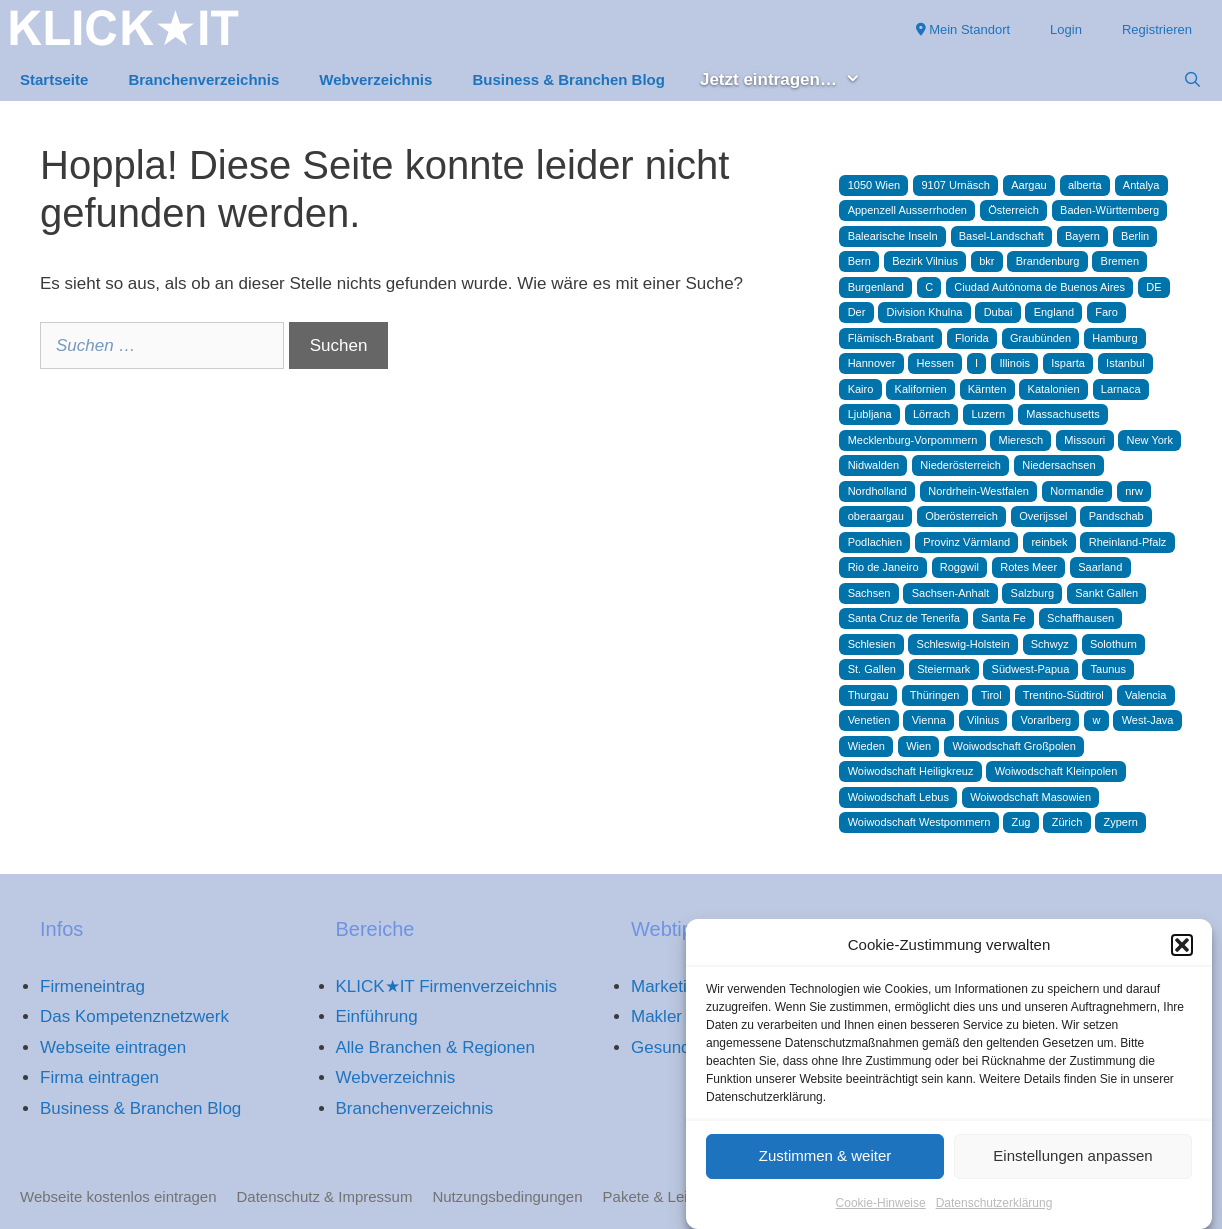  Describe the element at coordinates (874, 185) in the screenshot. I see `1050 Wien` at that location.